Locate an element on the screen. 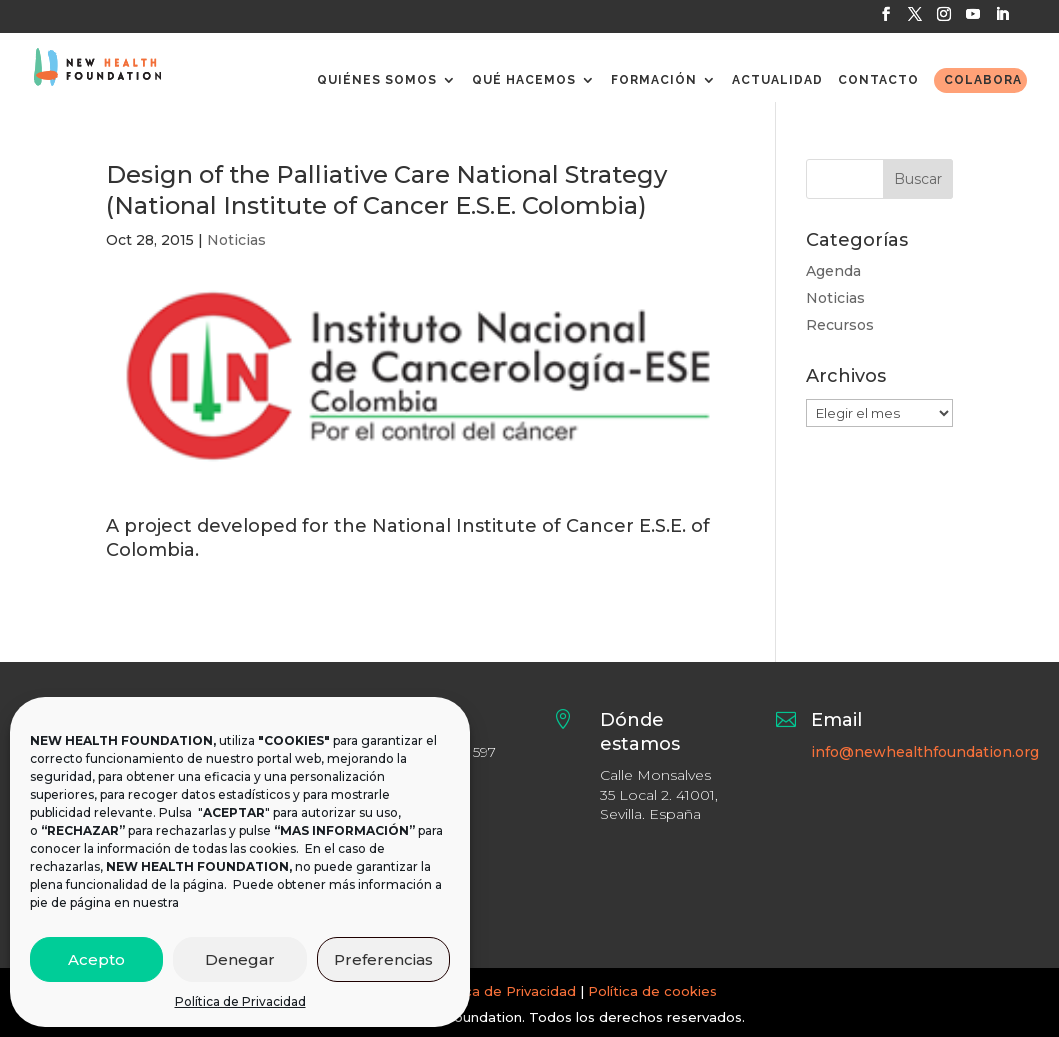 The height and width of the screenshot is (1037, 1059). QUIÉNES SOMOS is located at coordinates (377, 80).